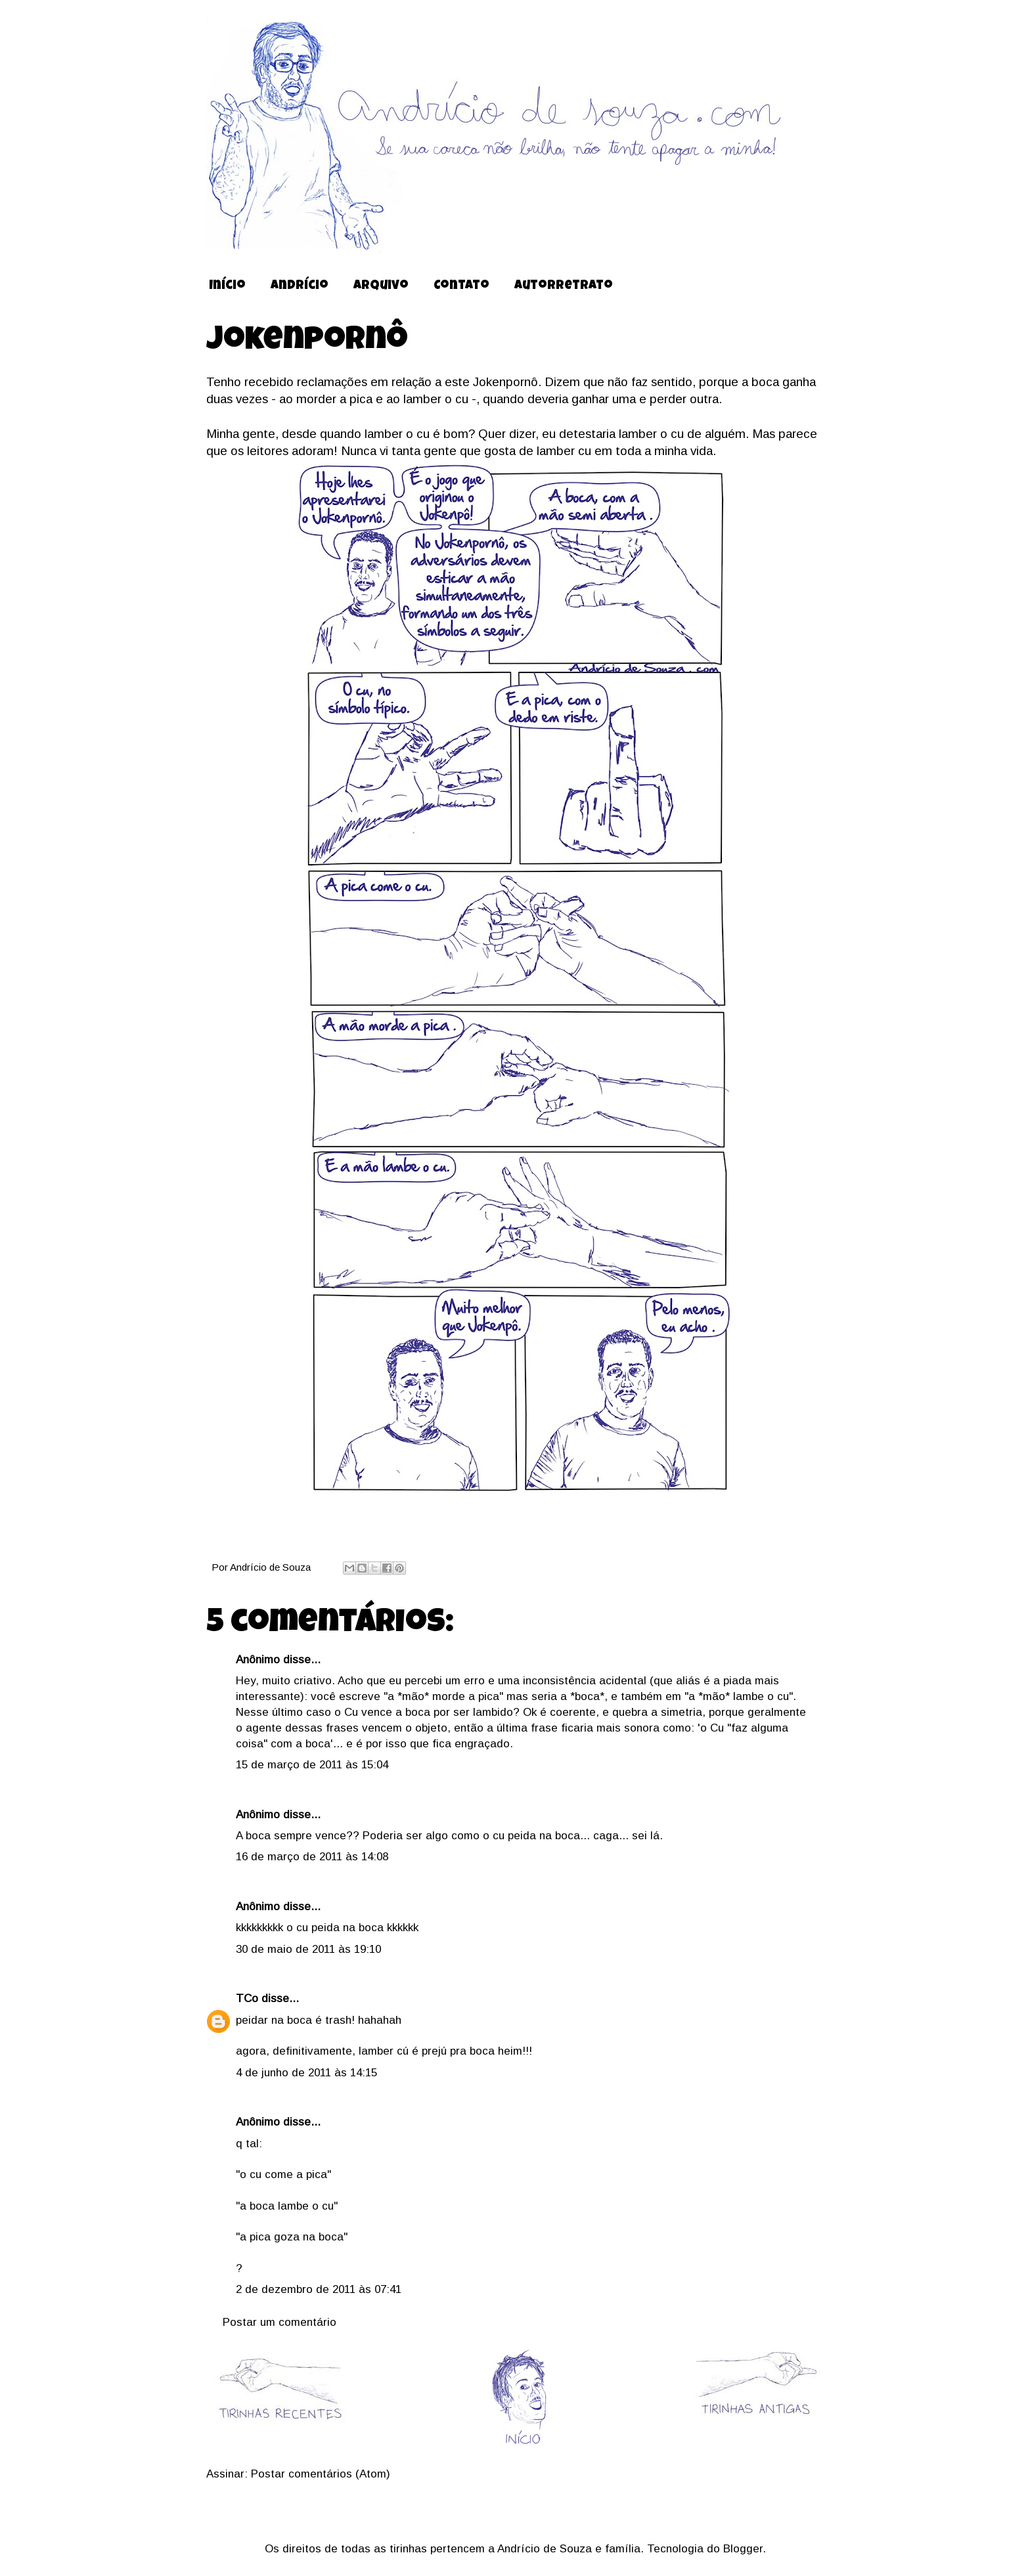 Image resolution: width=1030 pixels, height=2576 pixels. Describe the element at coordinates (306, 2072) in the screenshot. I see `4 de junho de 2011 às 14:15` at that location.